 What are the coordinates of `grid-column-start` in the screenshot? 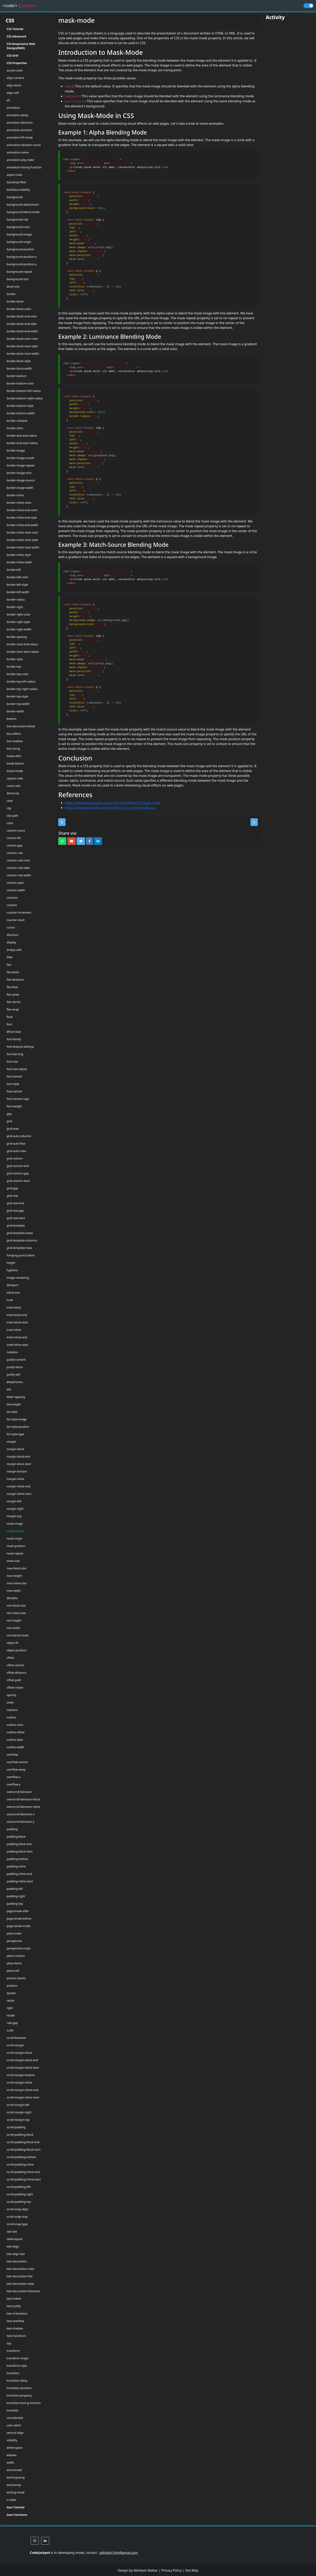 It's located at (18, 1181).